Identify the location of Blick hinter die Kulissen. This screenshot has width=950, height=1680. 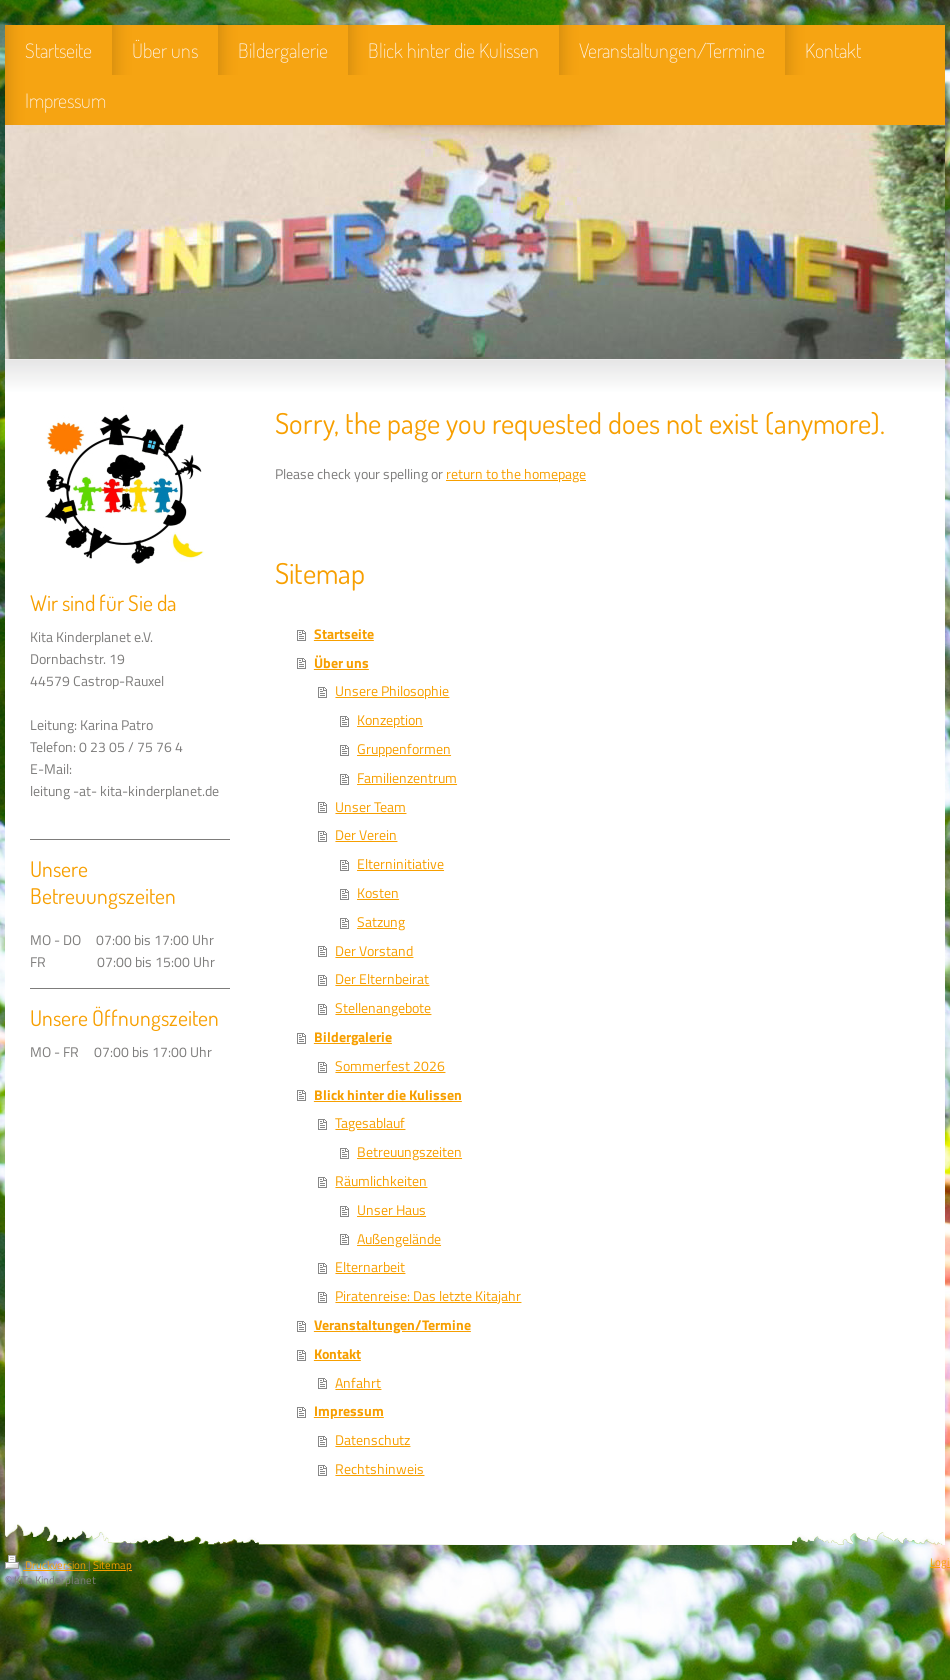
(388, 1095).